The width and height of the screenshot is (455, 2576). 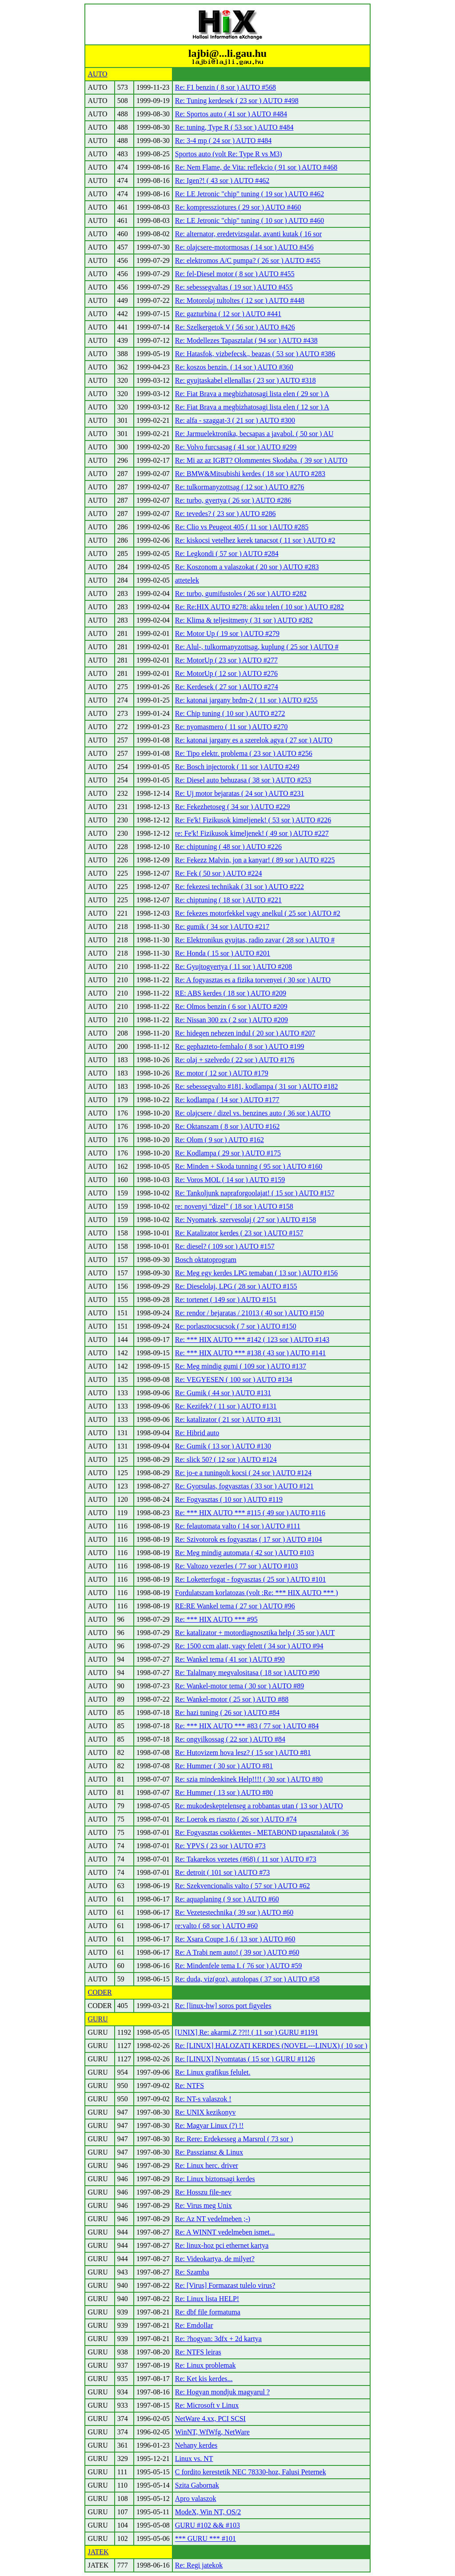 What do you see at coordinates (241, 527) in the screenshot?
I see `Re: Clio vs Peugeot 405 ( 11 sor ) AUTO #285` at bounding box center [241, 527].